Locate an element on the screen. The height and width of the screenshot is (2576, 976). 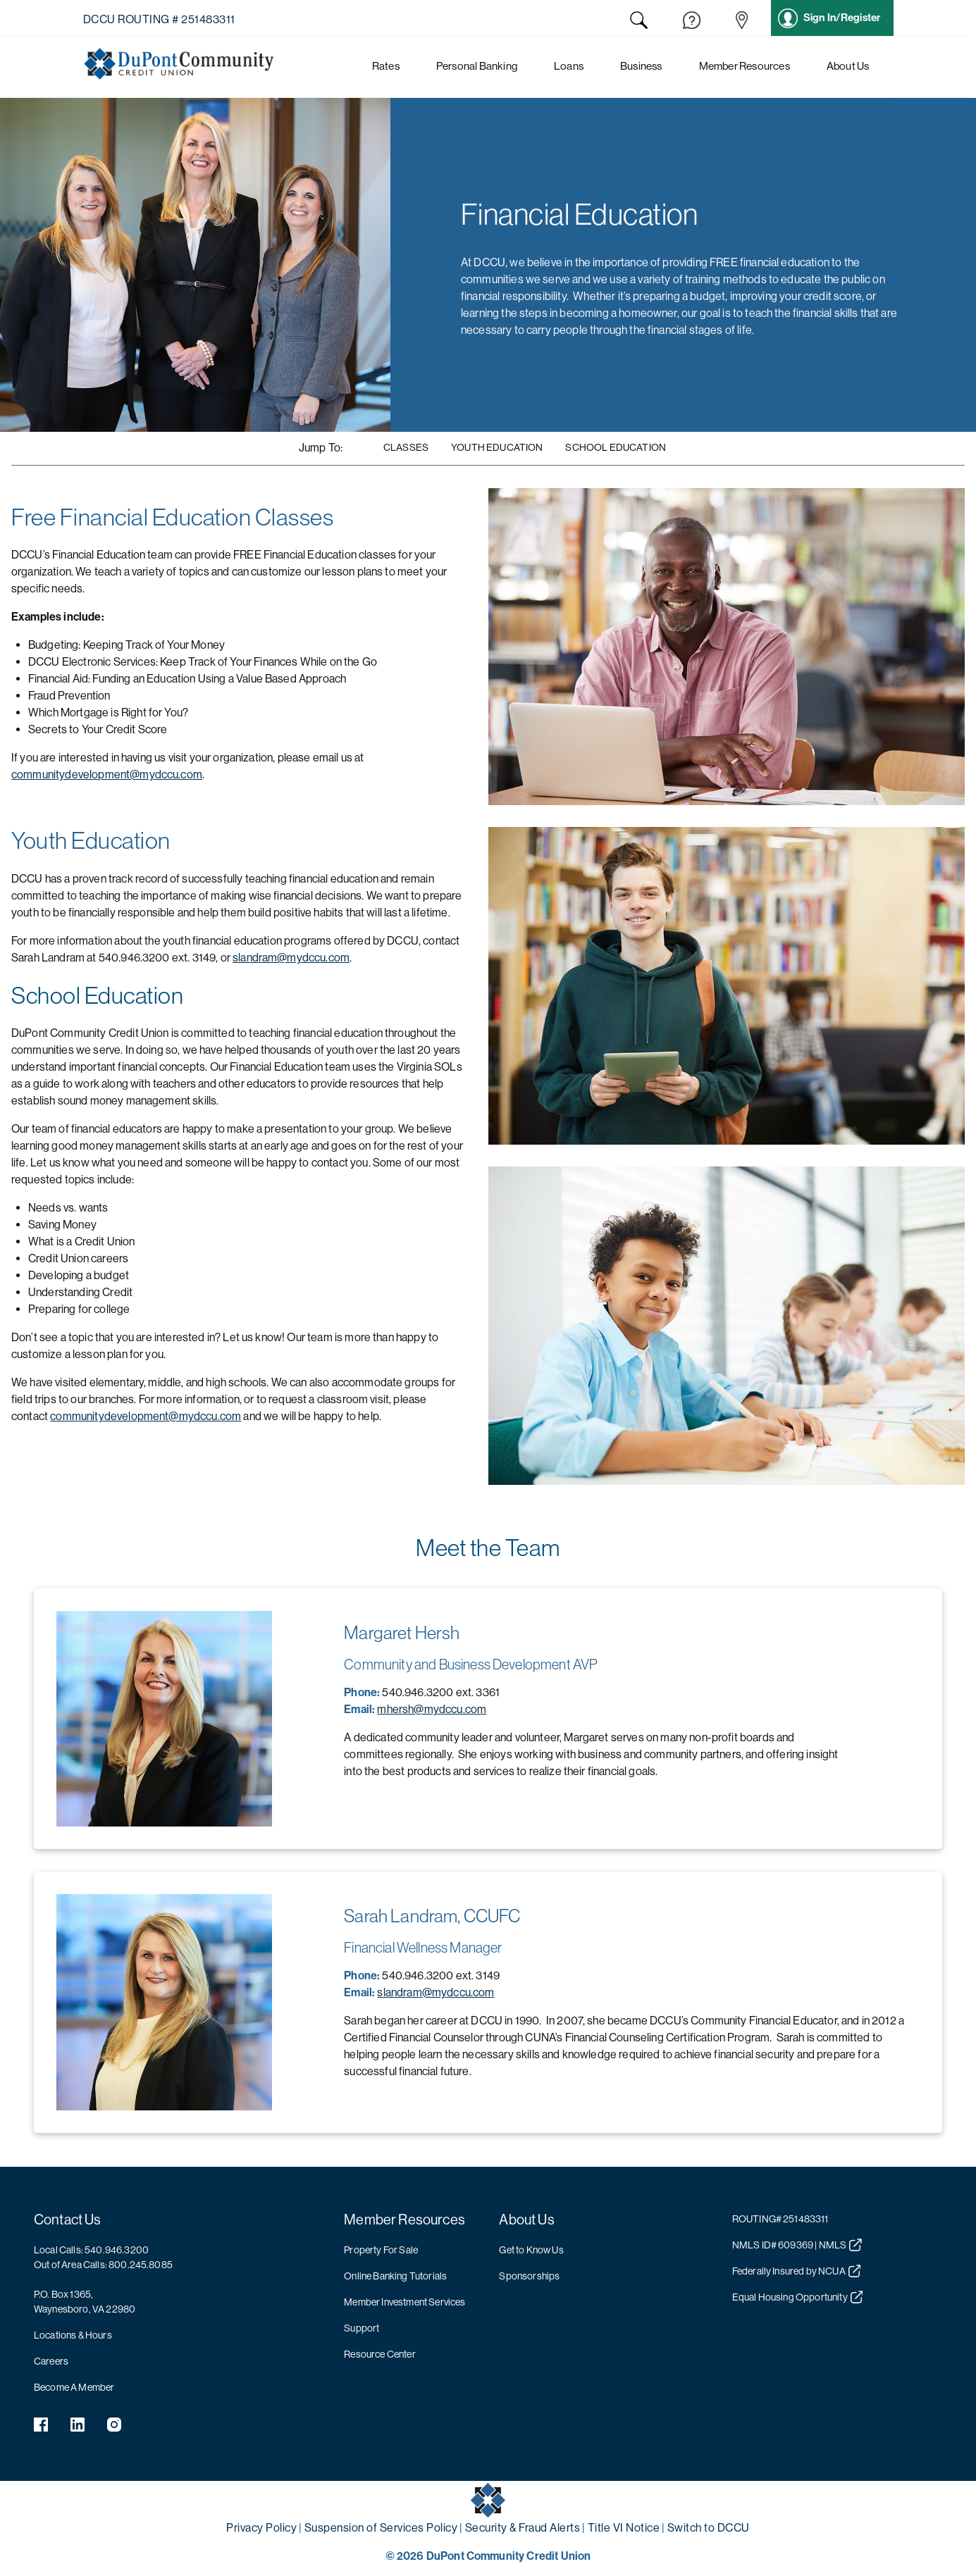
DCCU Routing # 251483311 is located at coordinates (159, 19).